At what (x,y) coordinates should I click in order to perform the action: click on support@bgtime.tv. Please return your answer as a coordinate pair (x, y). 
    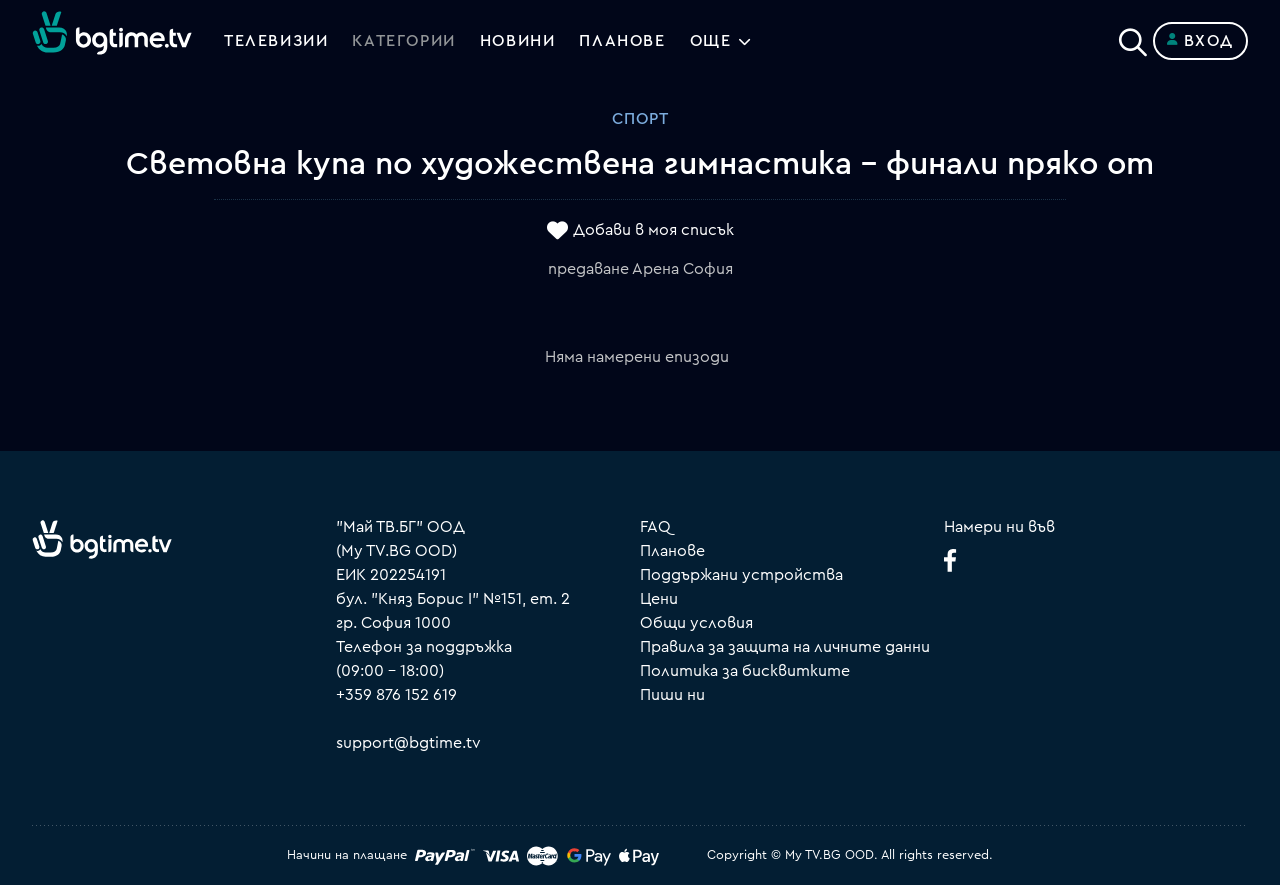
    Looking at the image, I should click on (408, 743).